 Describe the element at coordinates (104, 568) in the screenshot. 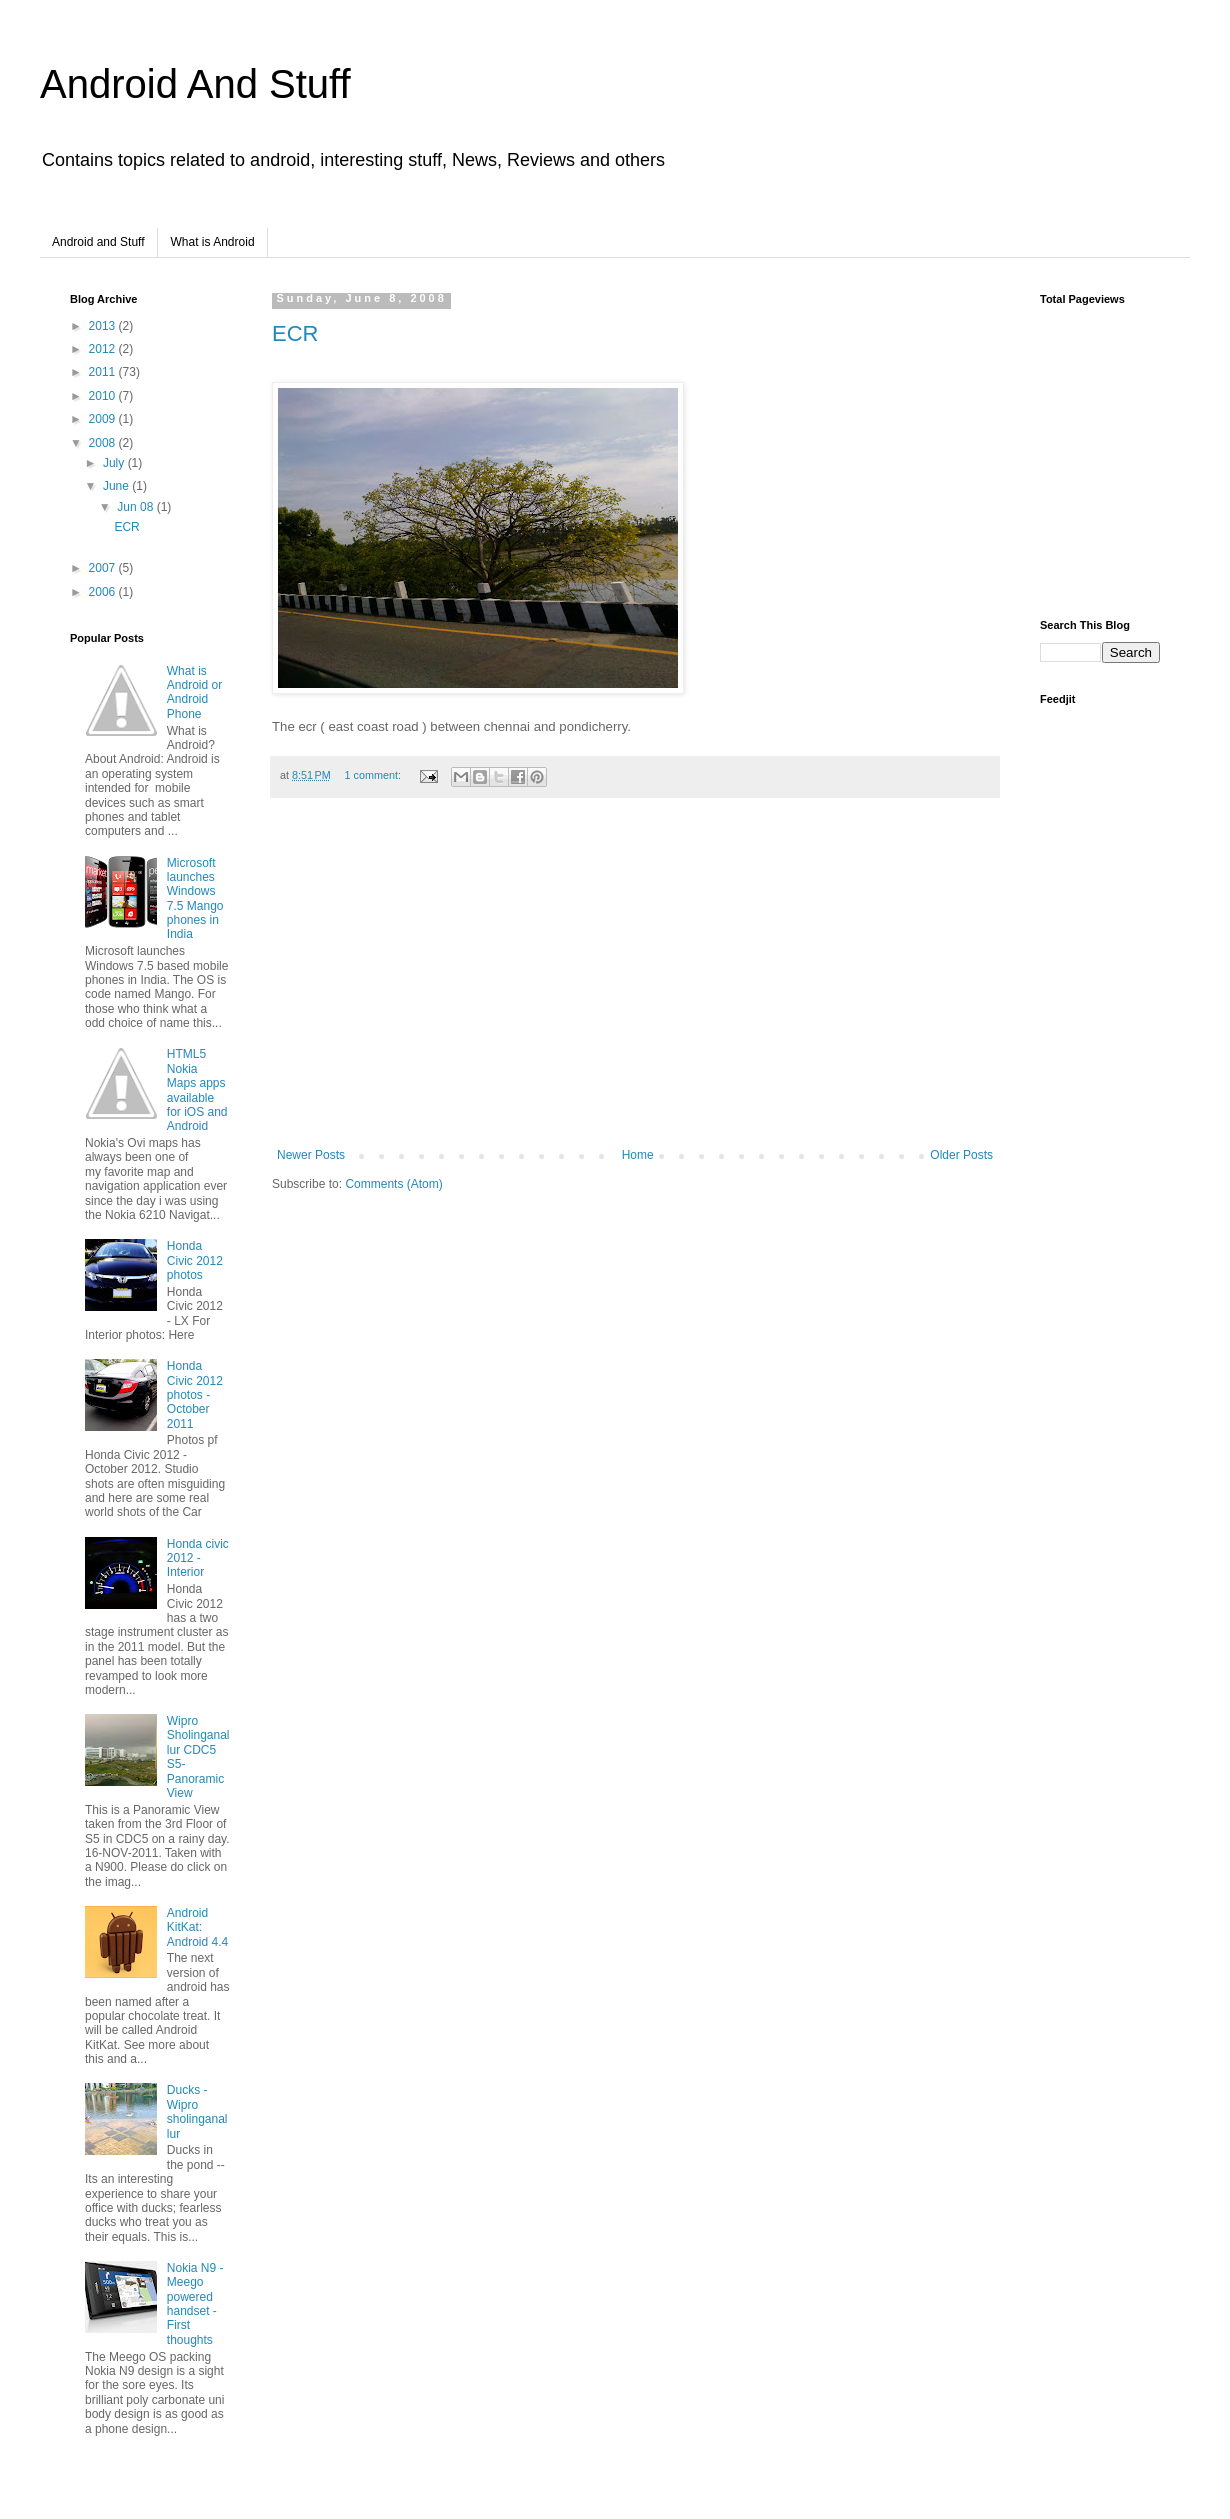

I see `2007` at that location.